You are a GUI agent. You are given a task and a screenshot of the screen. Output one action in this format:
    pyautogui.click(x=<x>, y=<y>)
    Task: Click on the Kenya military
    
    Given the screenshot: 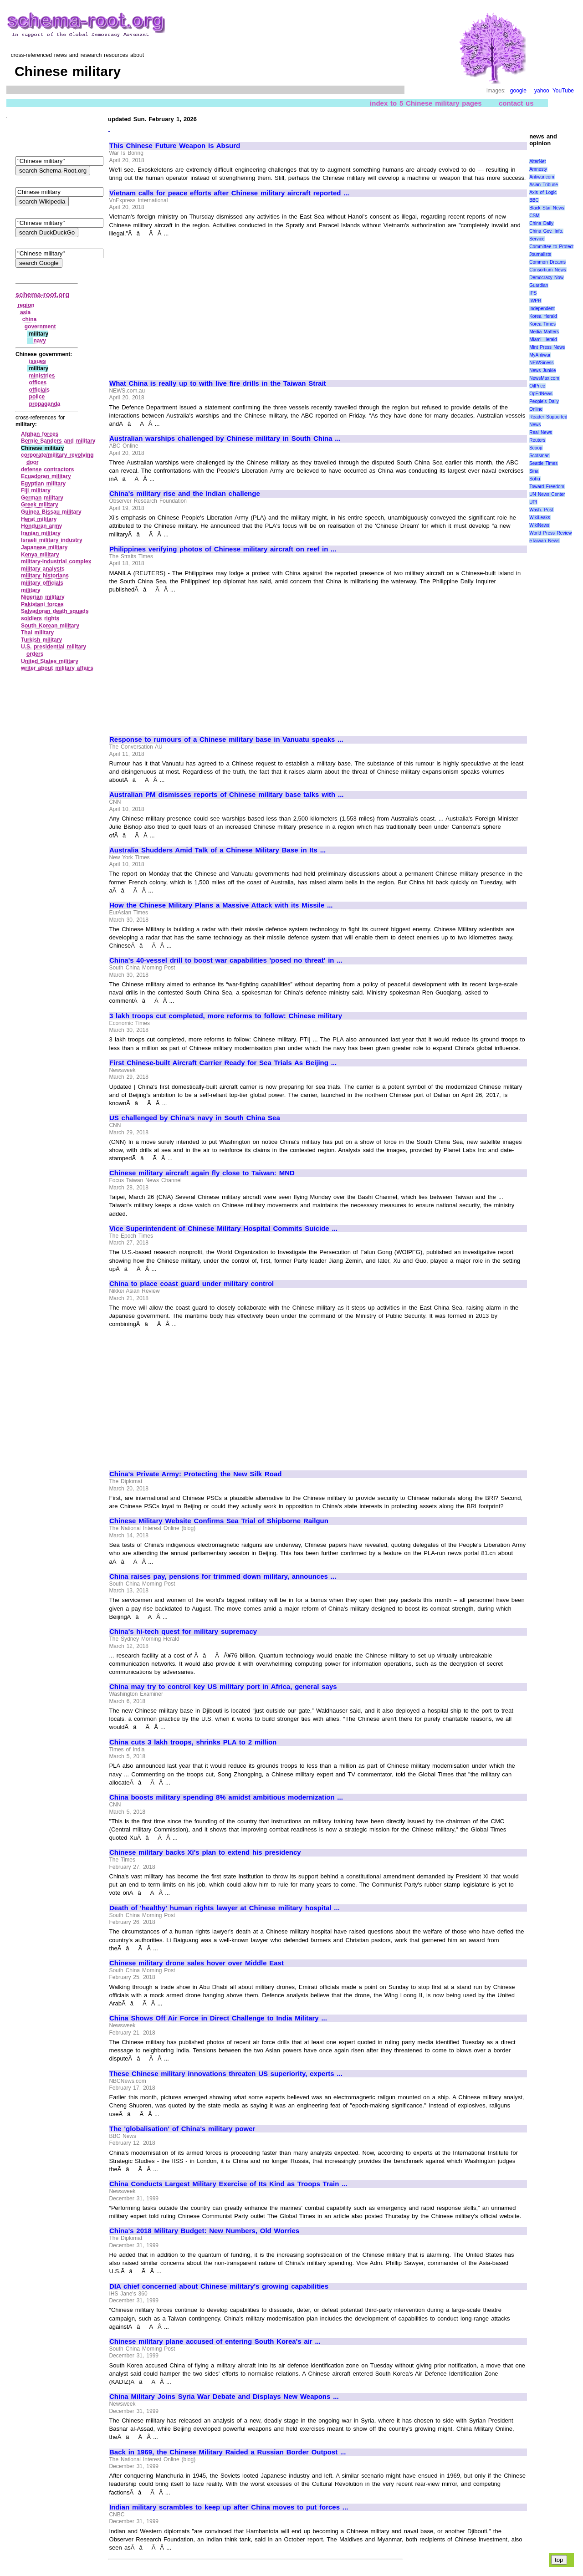 What is the action you would take?
    pyautogui.click(x=40, y=554)
    